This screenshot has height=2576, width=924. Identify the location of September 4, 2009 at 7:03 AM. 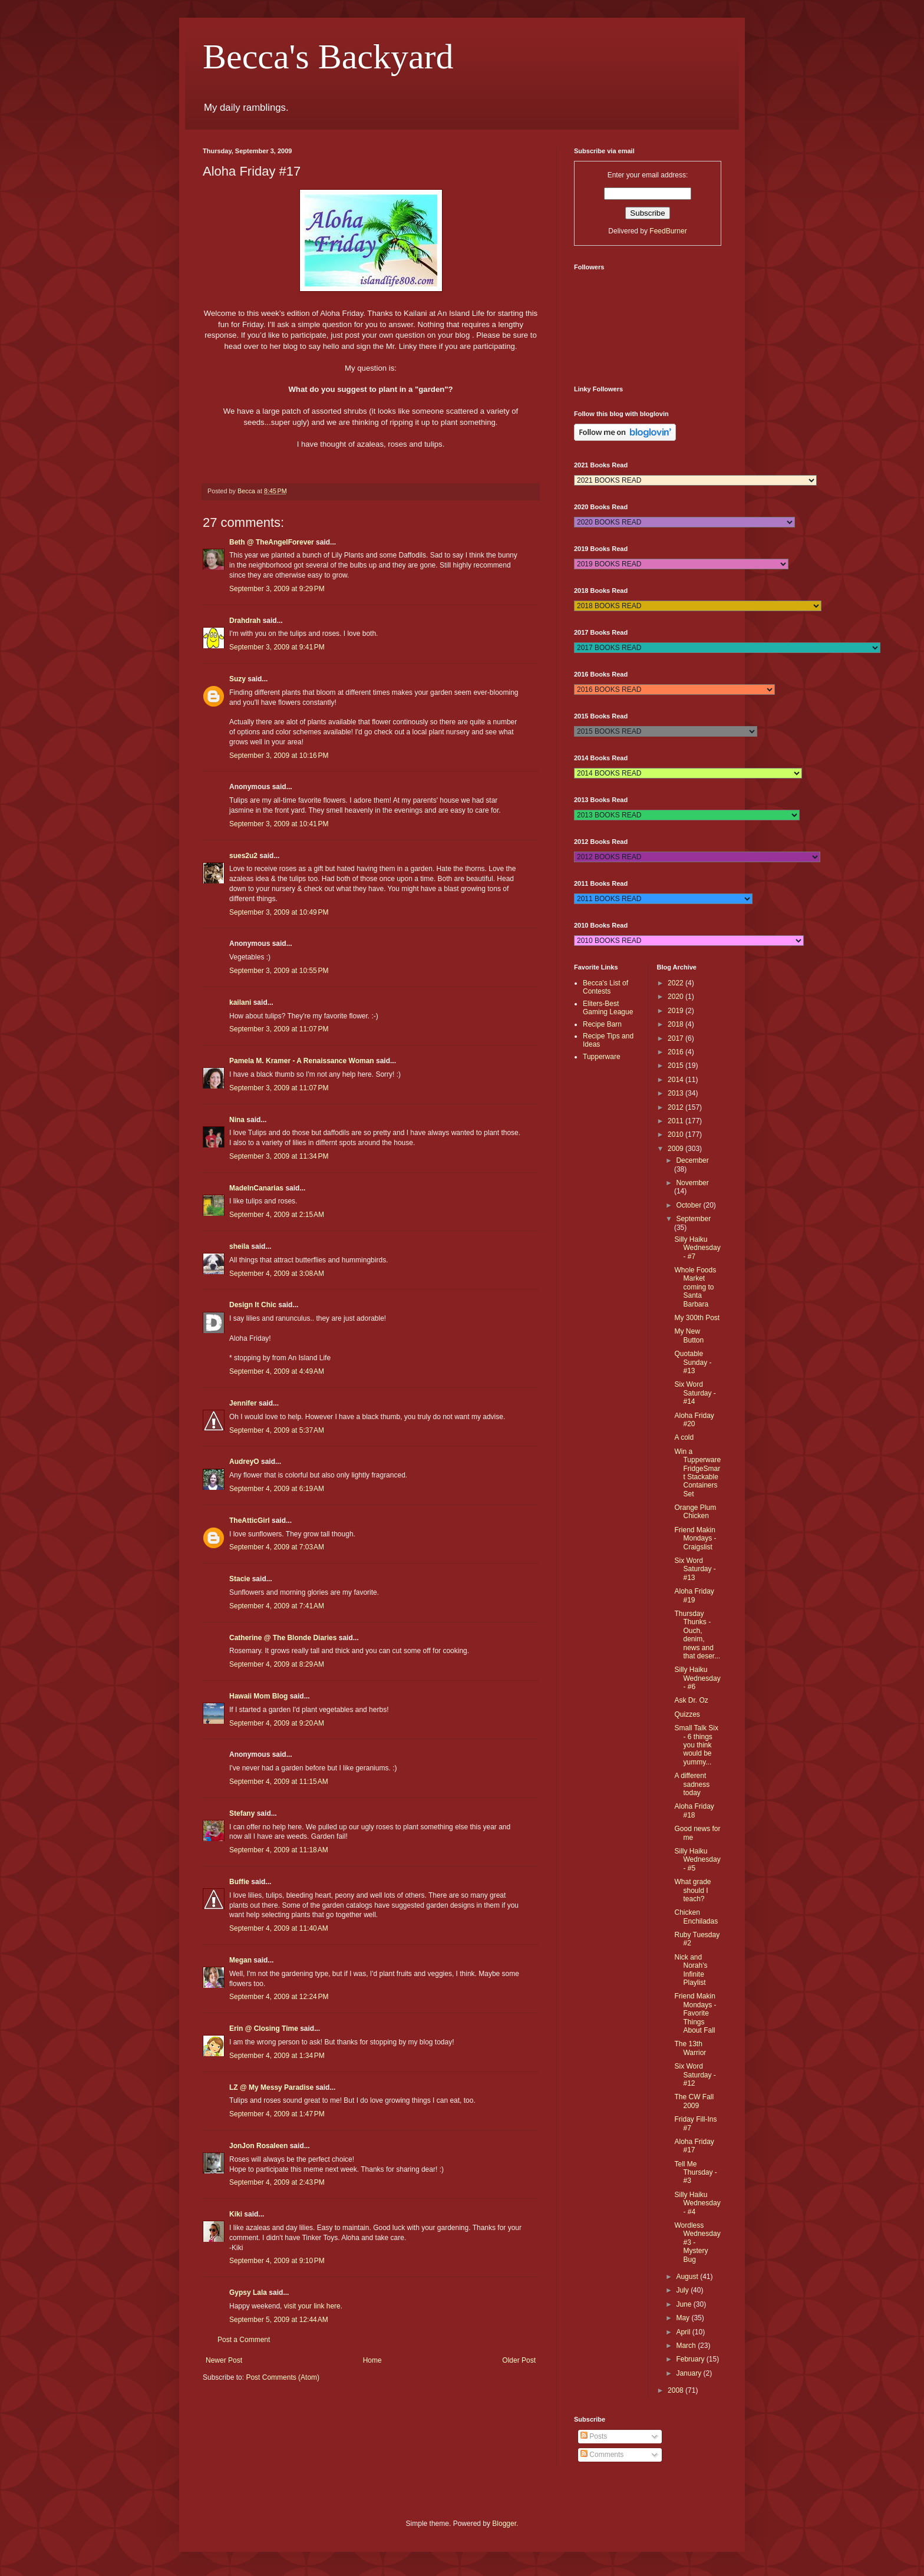
(276, 1547).